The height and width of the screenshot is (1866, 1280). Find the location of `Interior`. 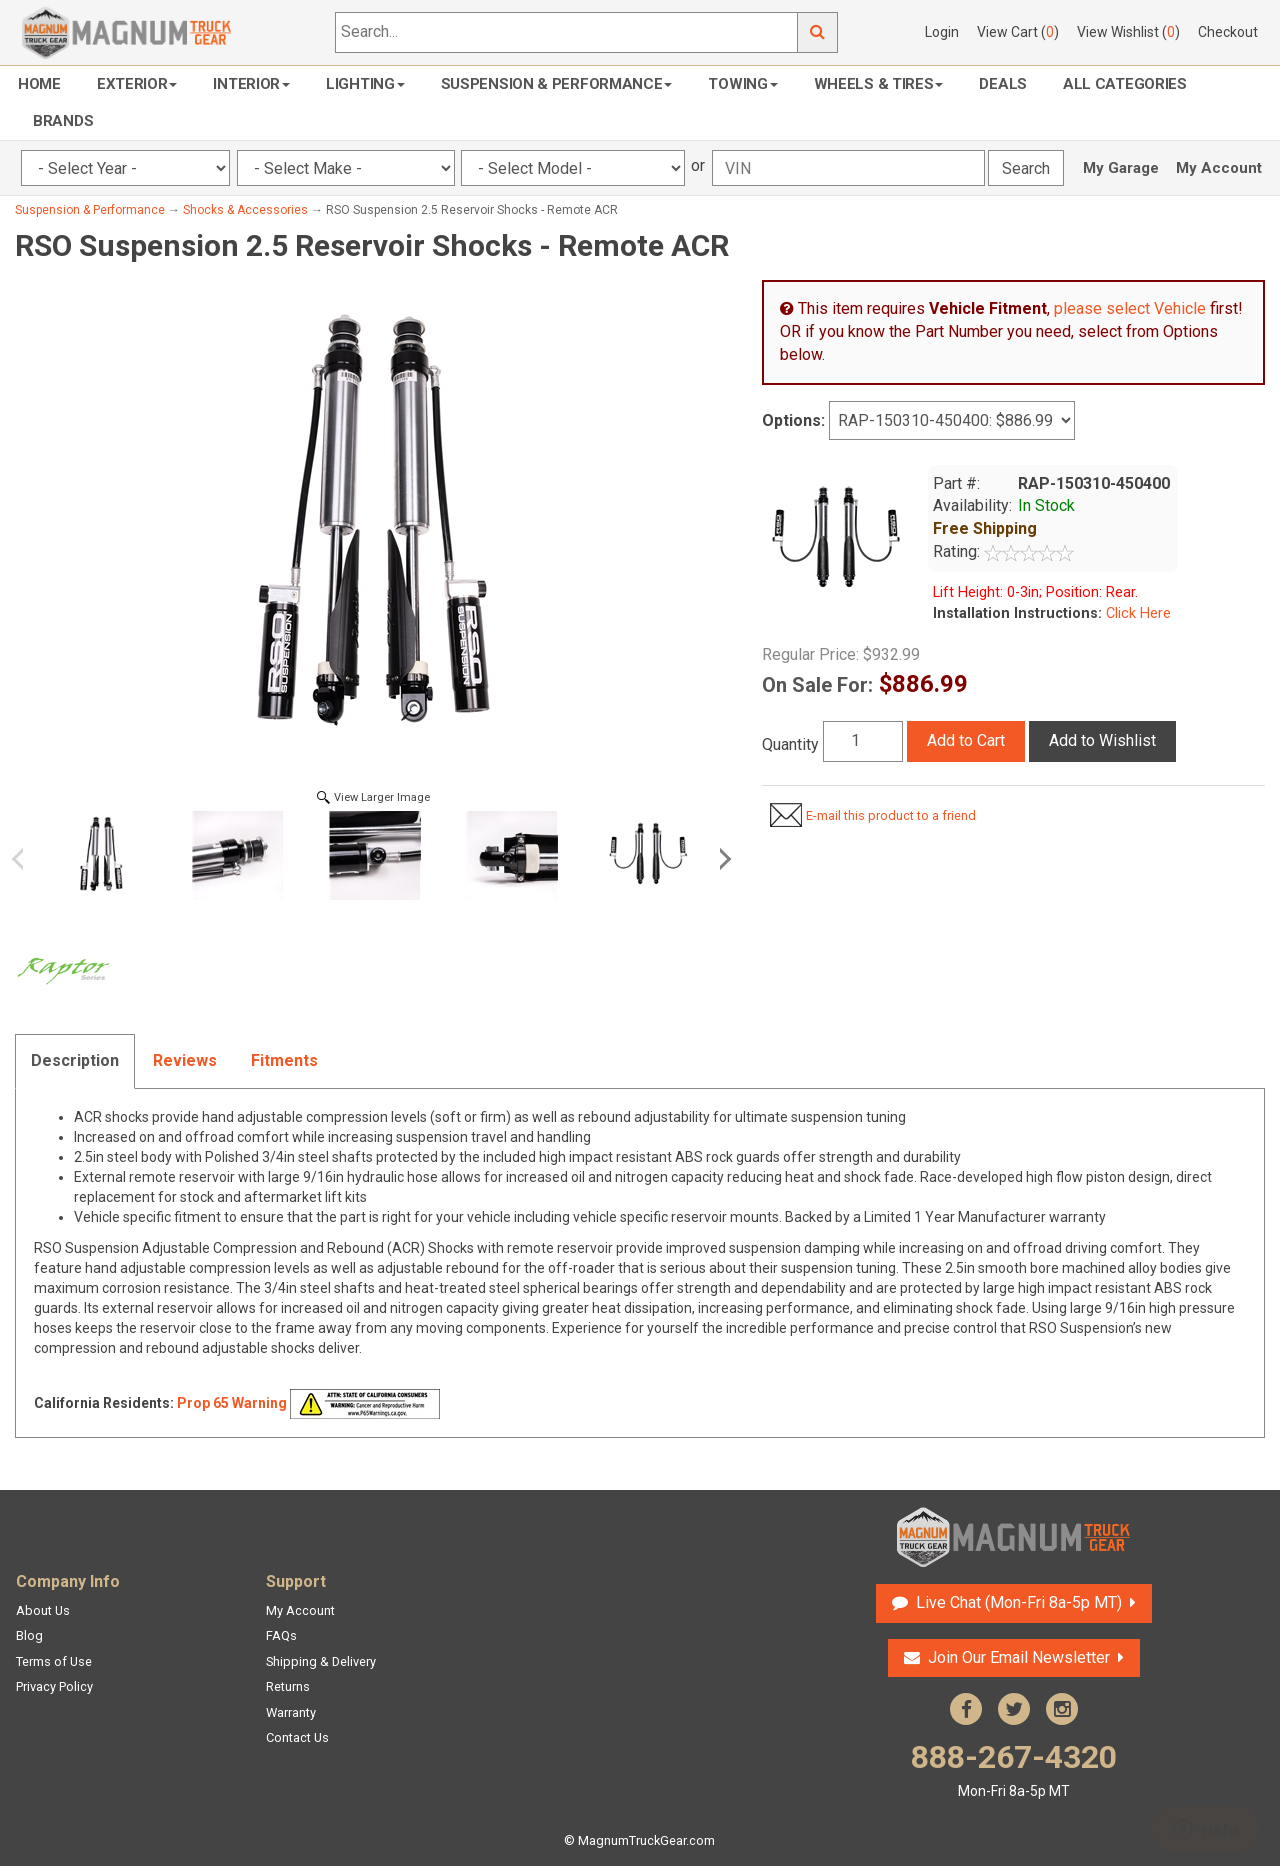

Interior is located at coordinates (251, 84).